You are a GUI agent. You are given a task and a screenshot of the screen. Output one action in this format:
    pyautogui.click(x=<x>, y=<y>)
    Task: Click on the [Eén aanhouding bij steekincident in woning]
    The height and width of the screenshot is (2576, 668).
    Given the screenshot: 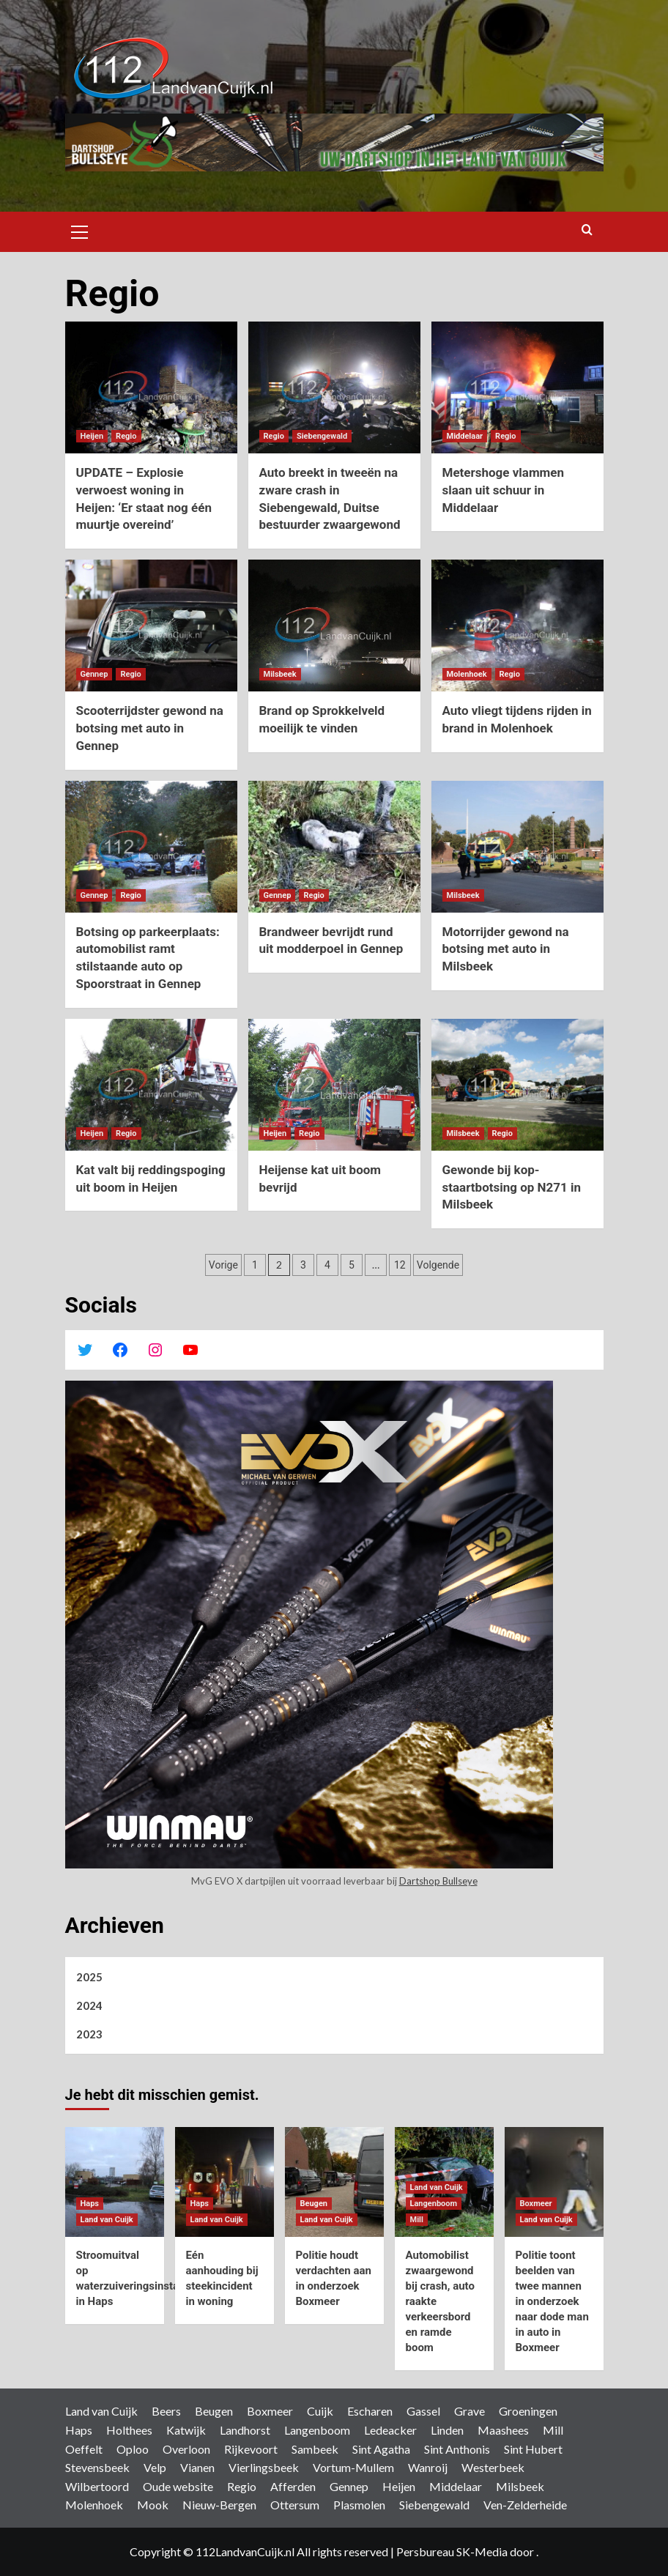 What is the action you would take?
    pyautogui.click(x=224, y=2182)
    